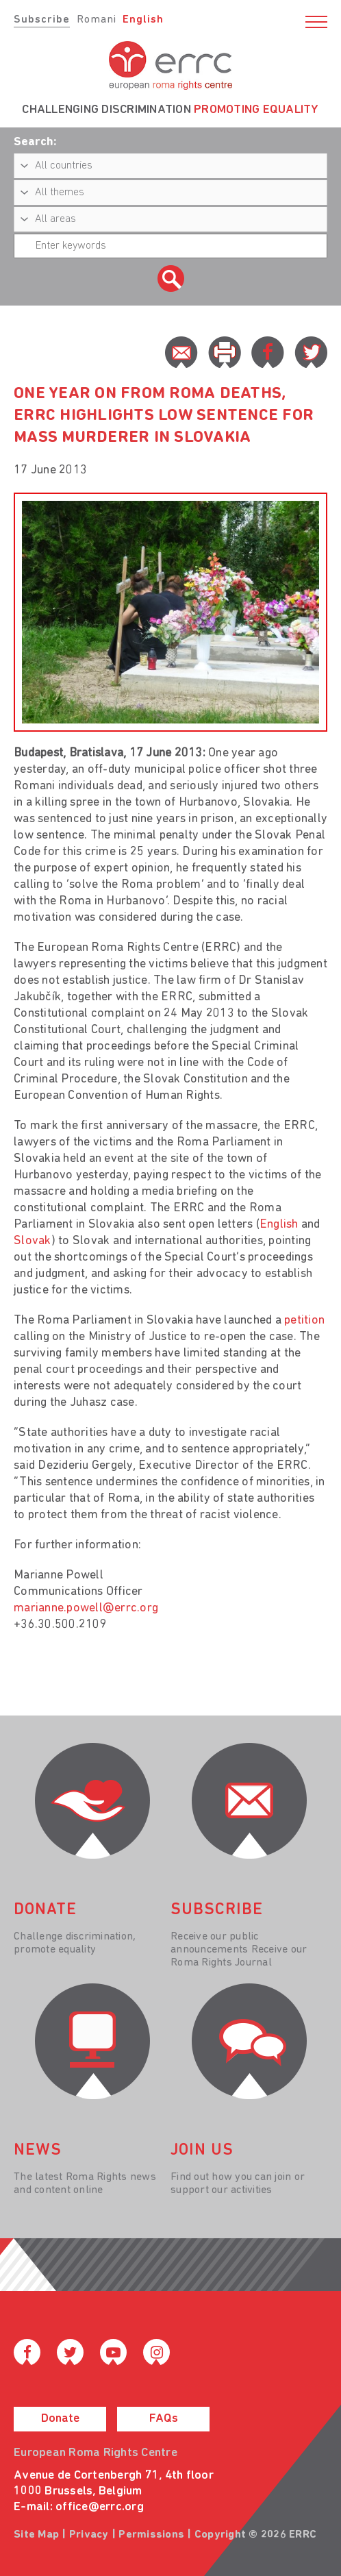 This screenshot has width=341, height=2576. Describe the element at coordinates (304, 1320) in the screenshot. I see `petition` at that location.